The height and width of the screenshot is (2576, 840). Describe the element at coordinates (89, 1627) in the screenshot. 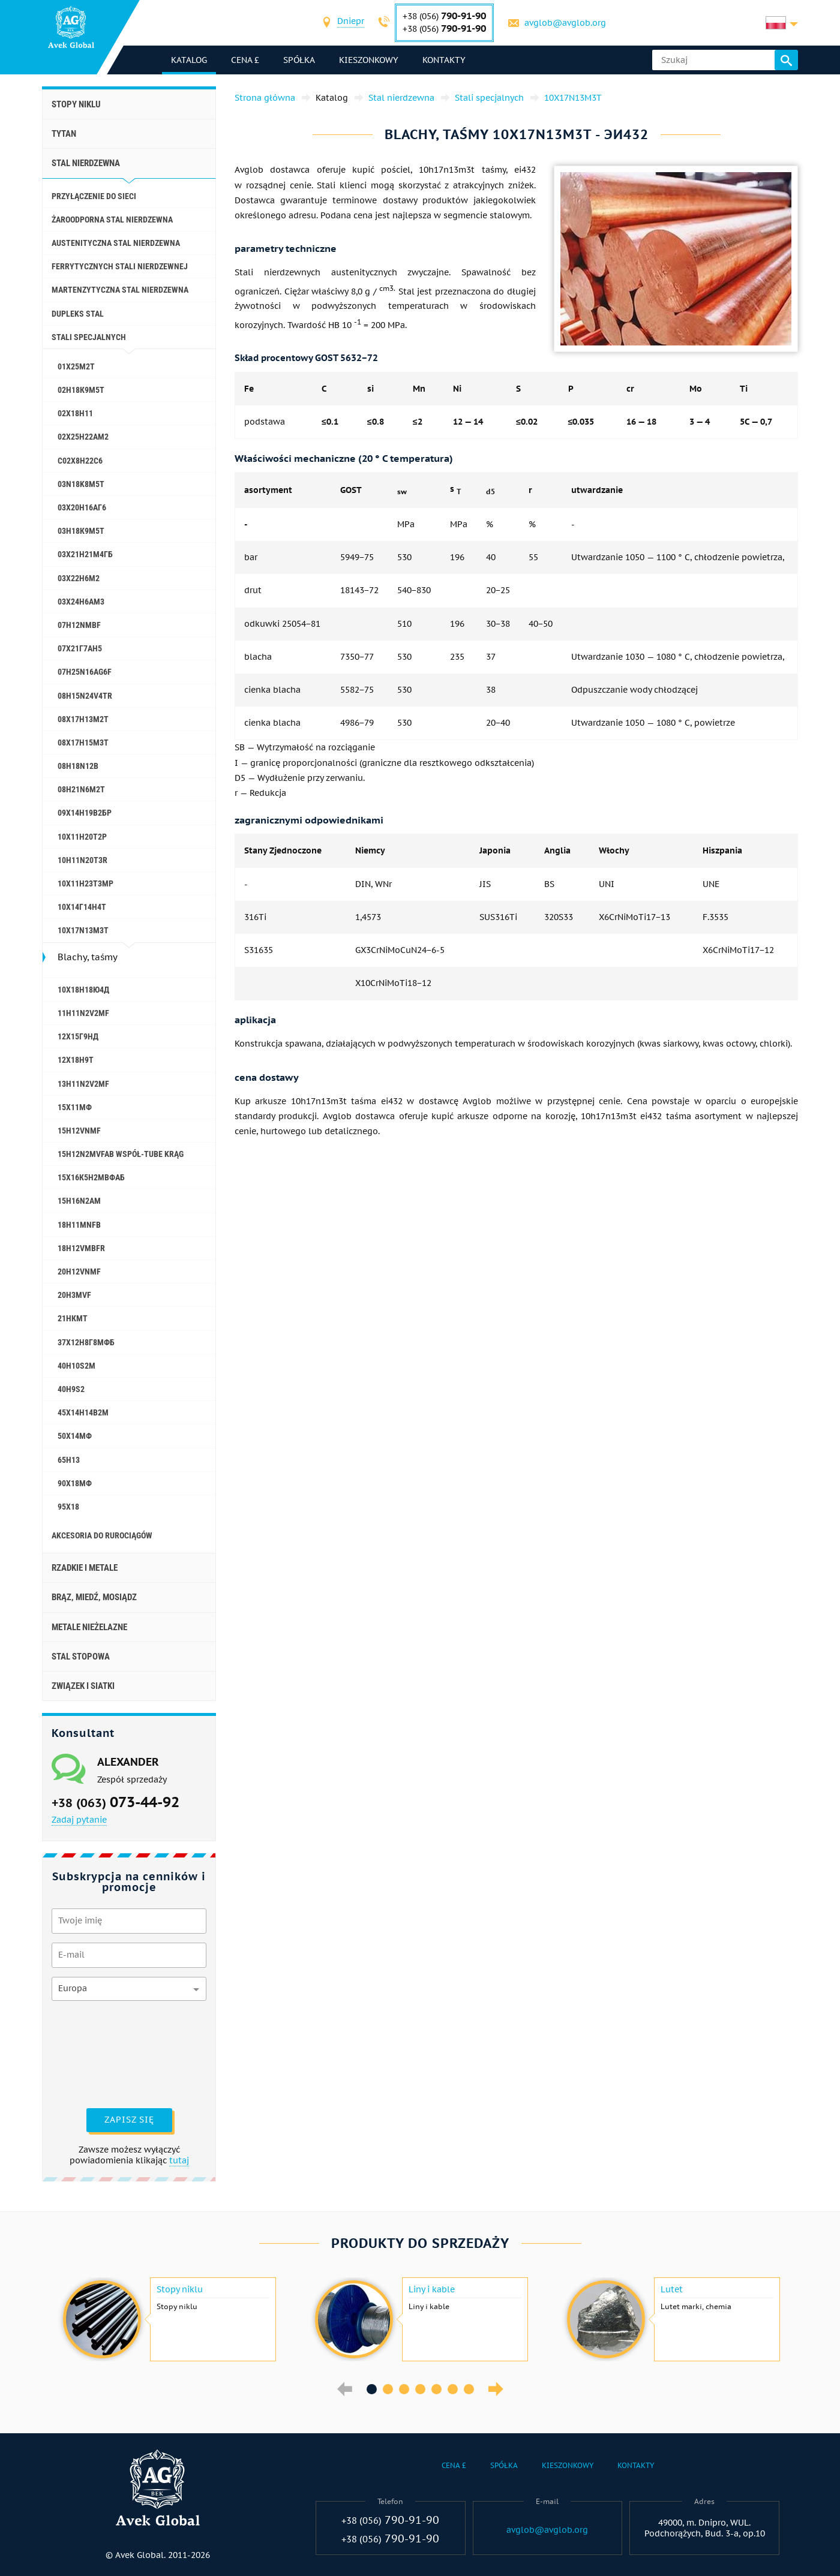

I see `Metale nieżelazne` at that location.